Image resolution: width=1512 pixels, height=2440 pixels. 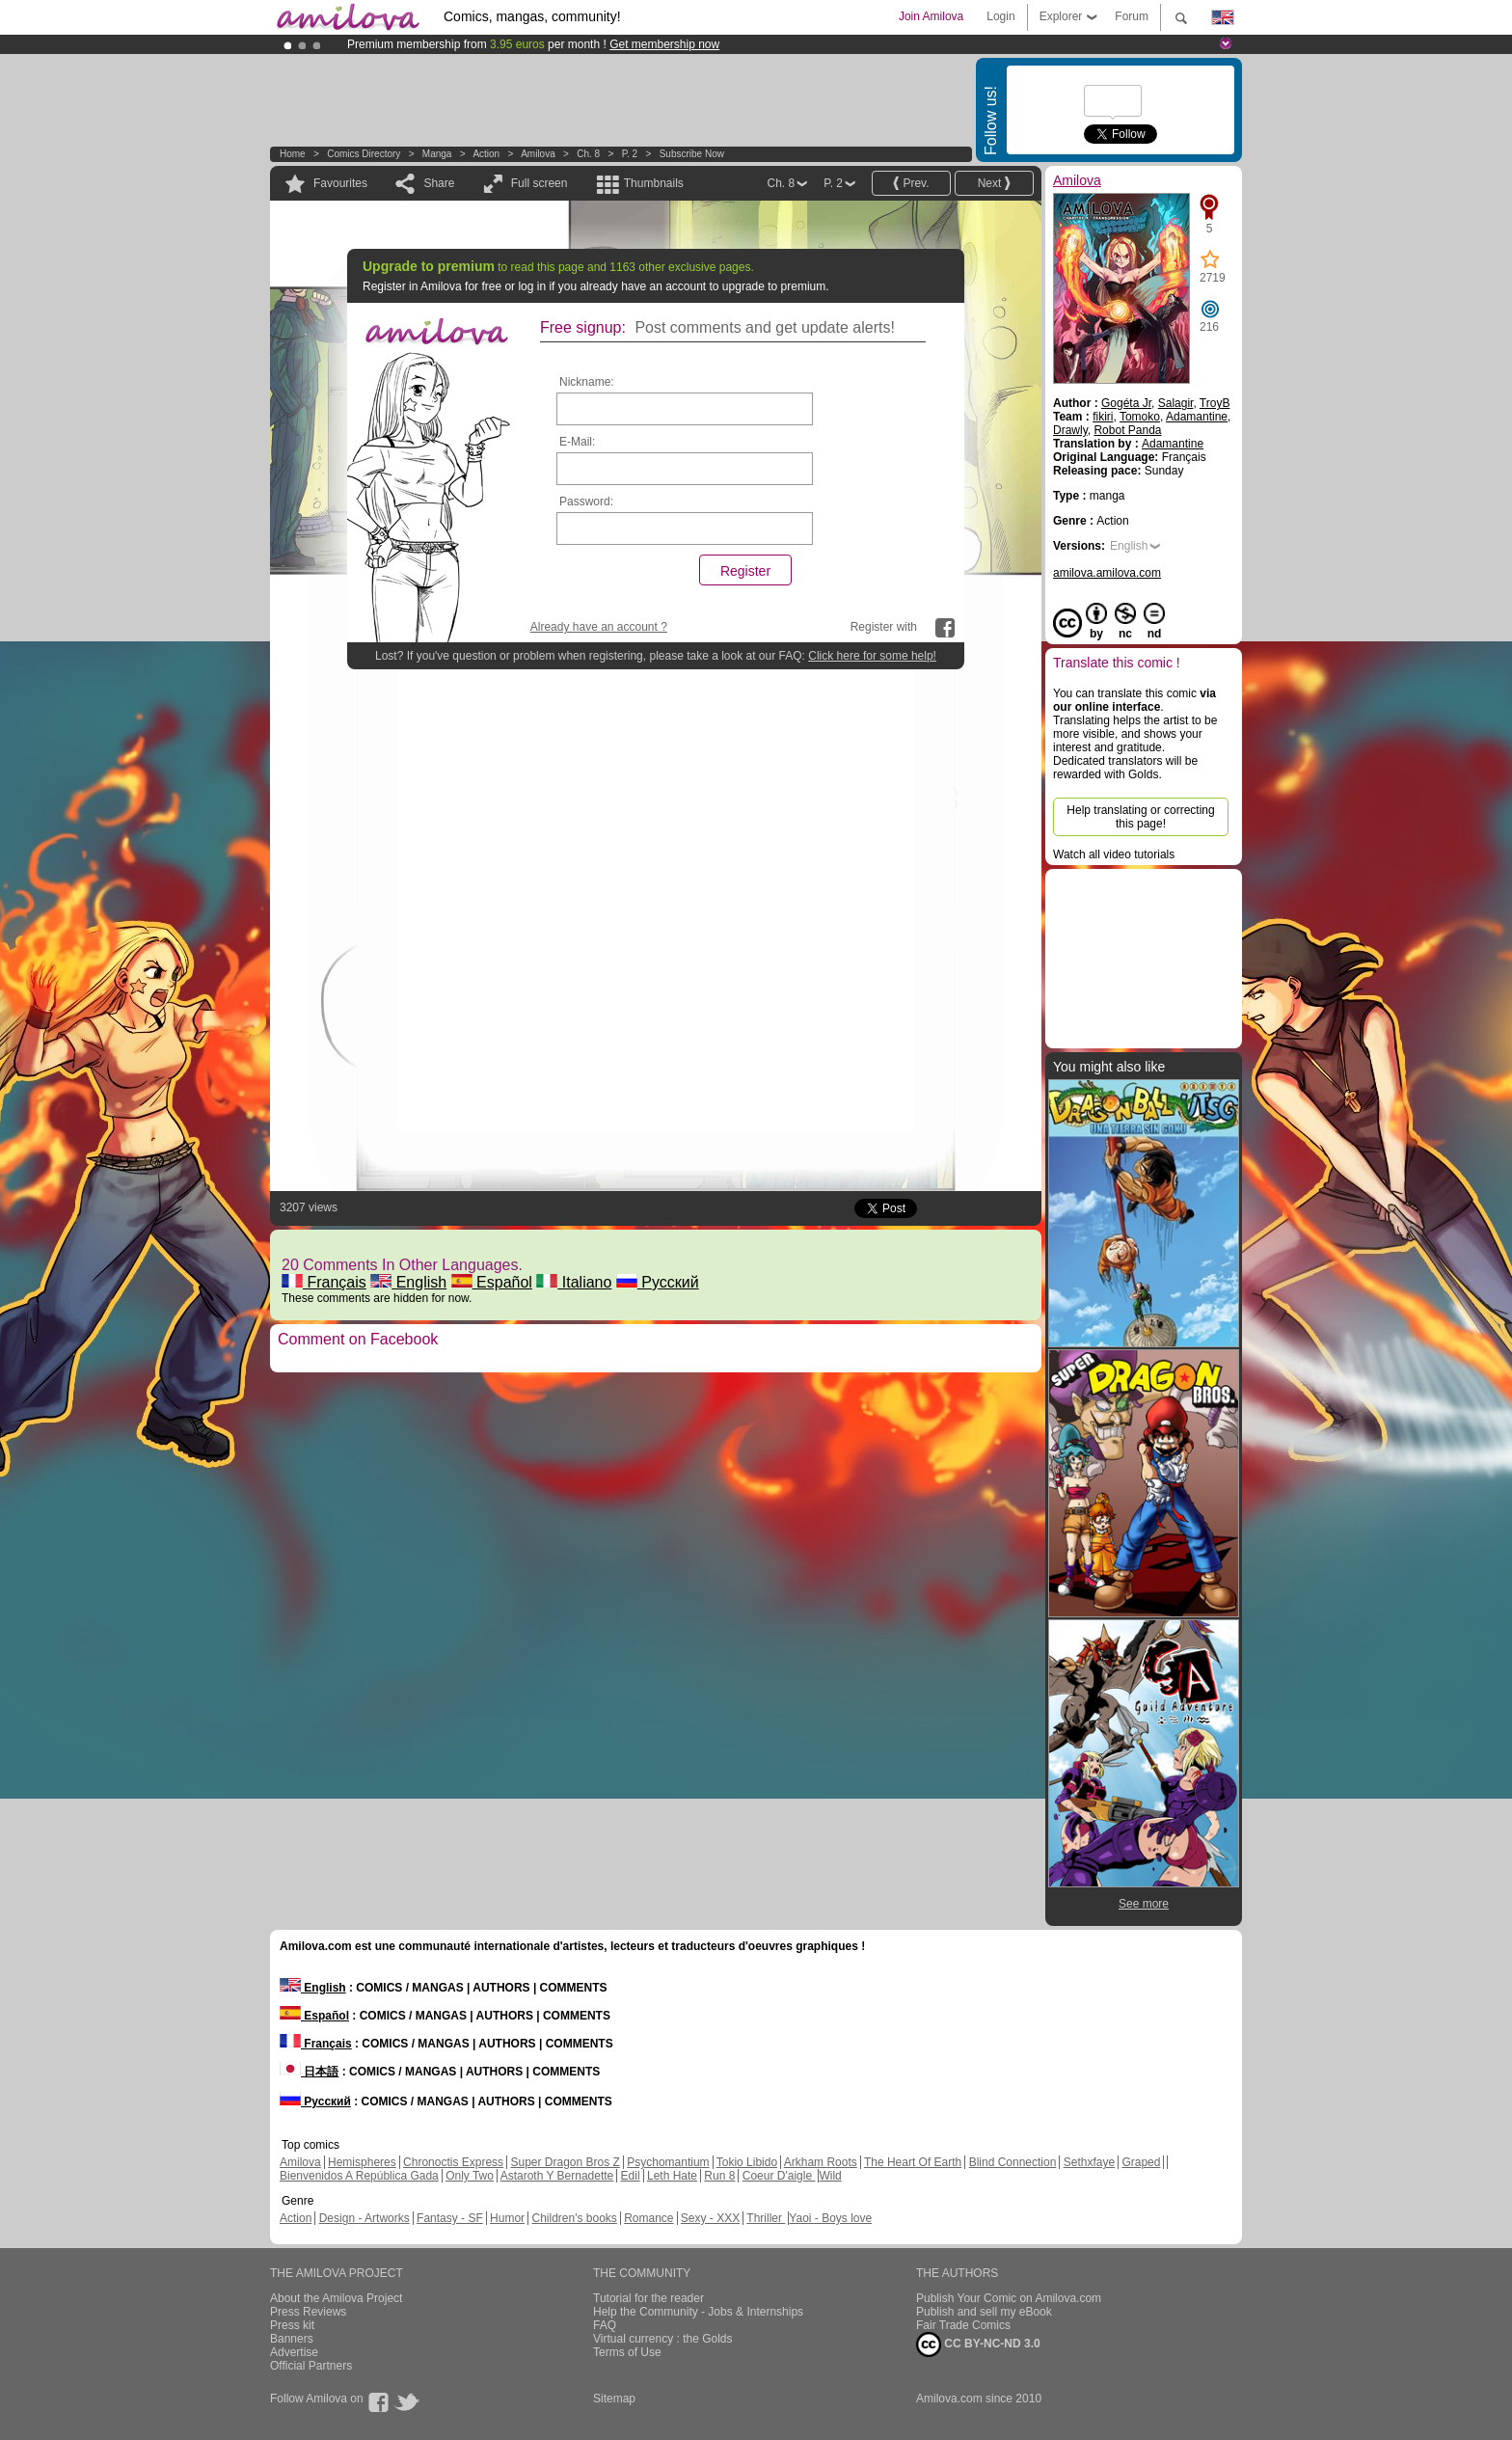 What do you see at coordinates (765, 2218) in the screenshot?
I see `Thriller` at bounding box center [765, 2218].